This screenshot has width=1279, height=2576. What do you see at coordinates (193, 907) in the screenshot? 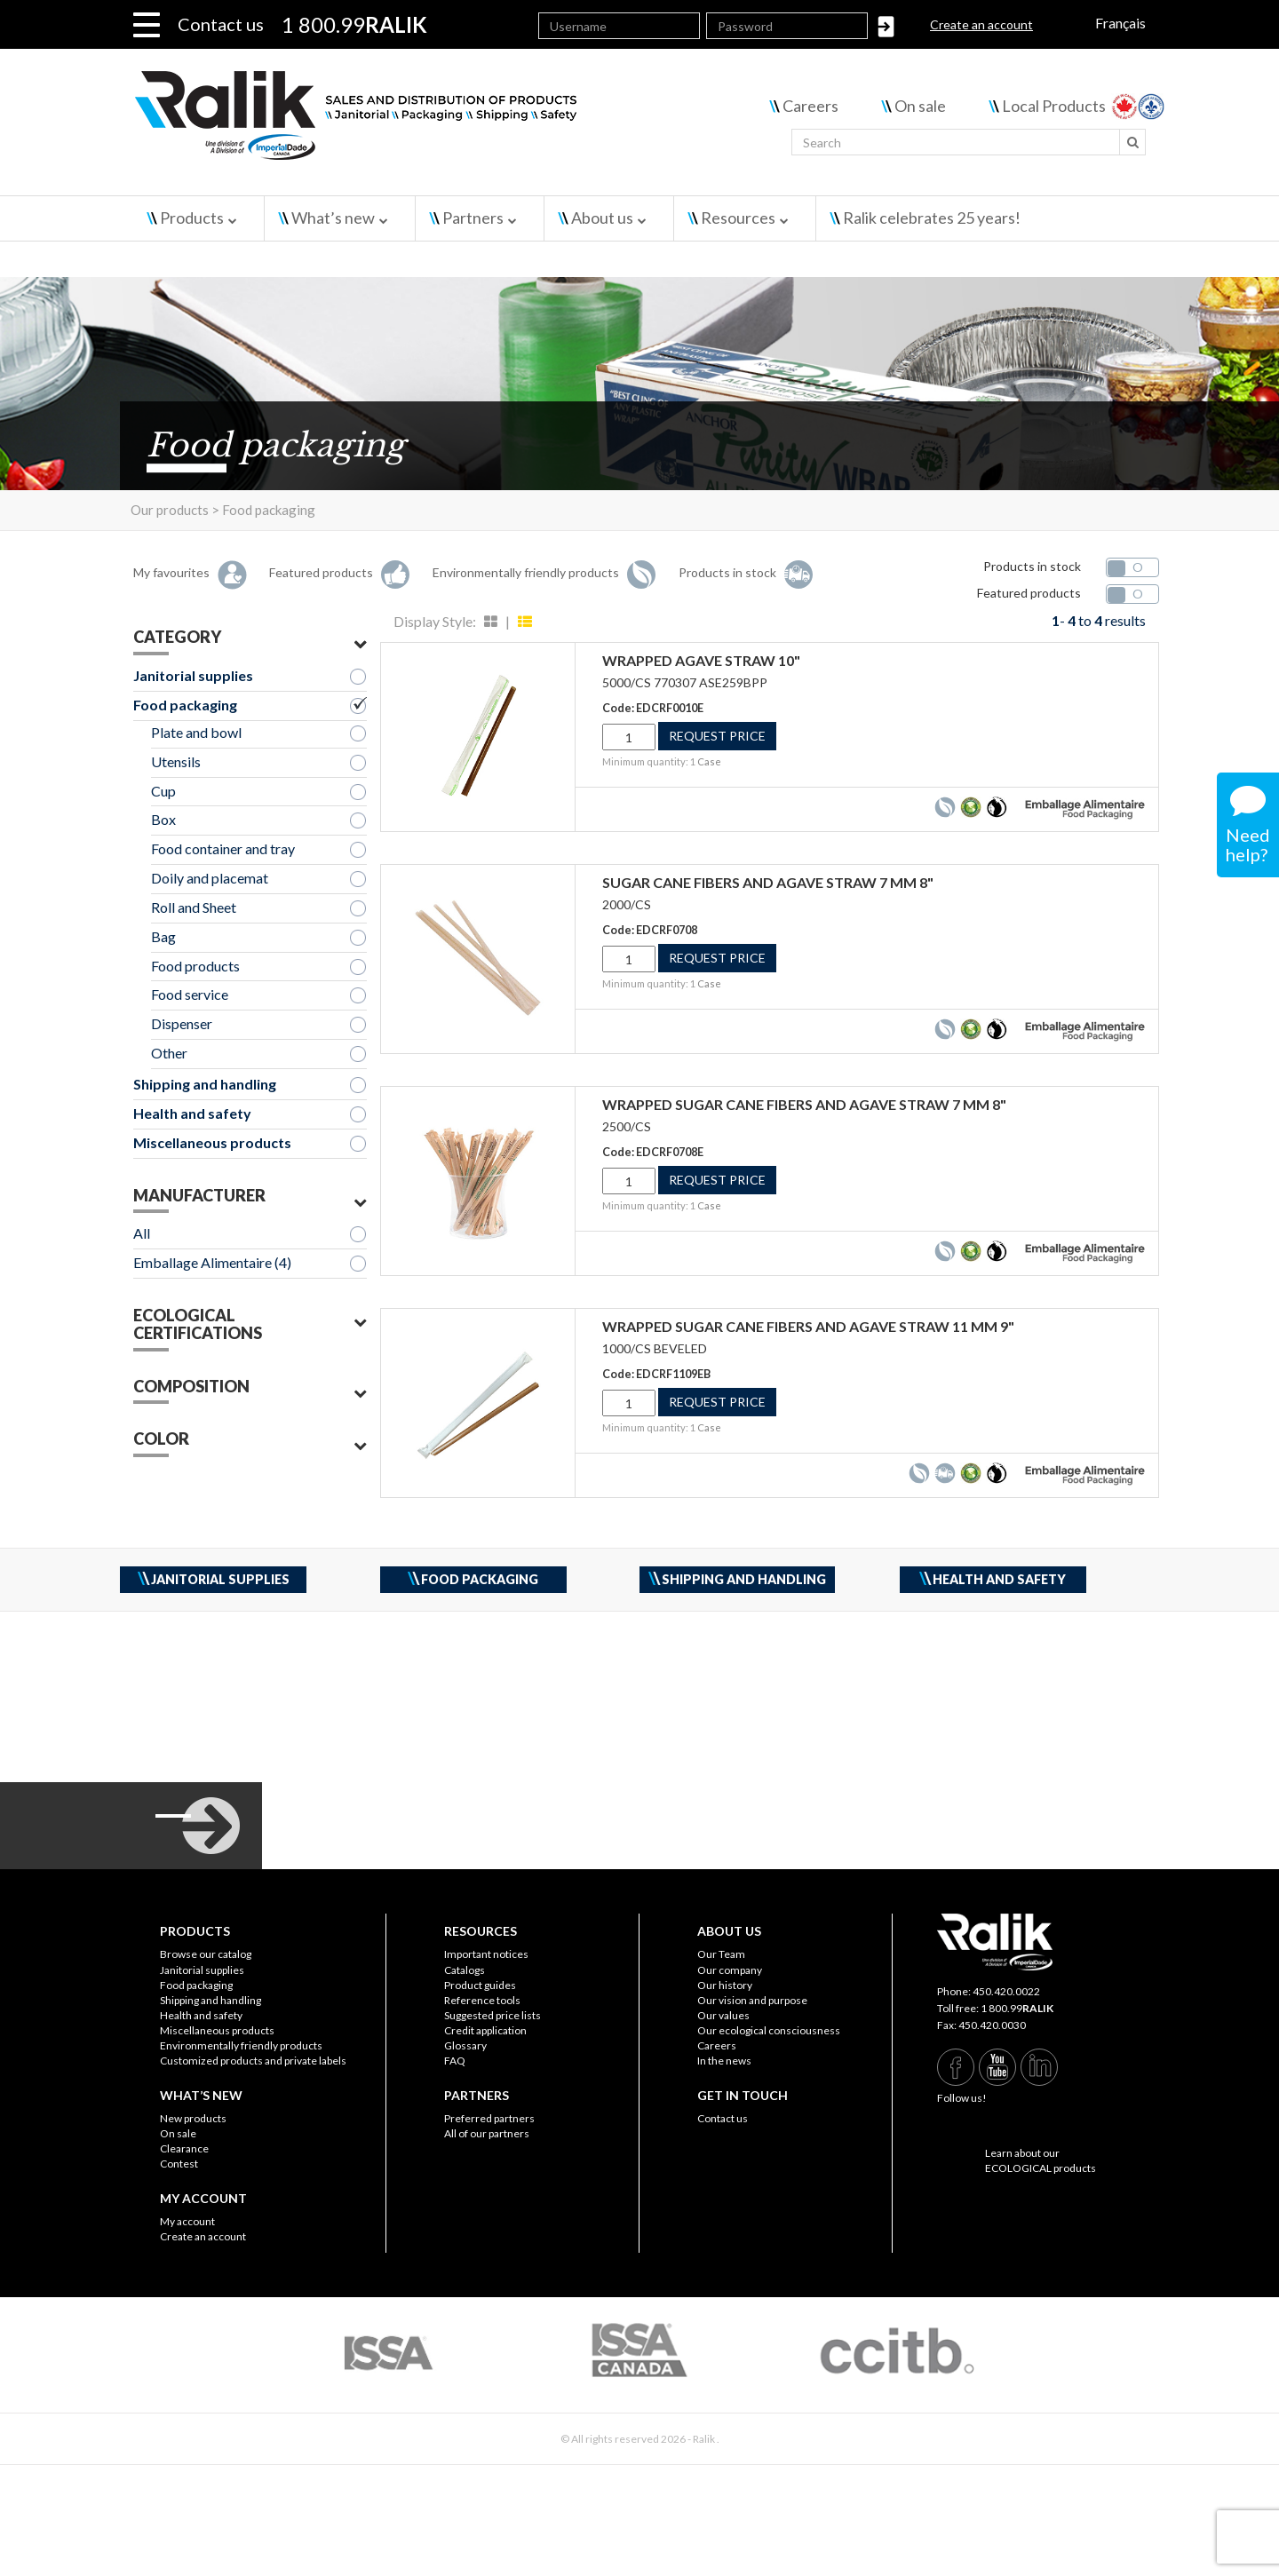
I see `Roll and Sheet` at bounding box center [193, 907].